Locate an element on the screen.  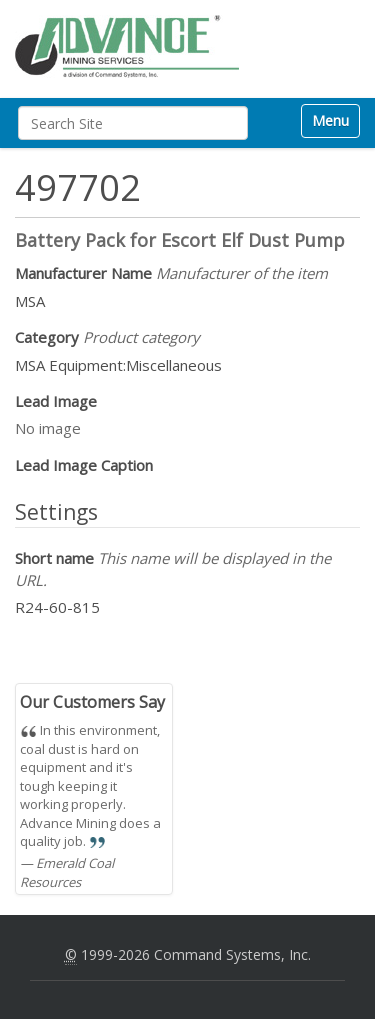
Lead Image is located at coordinates (56, 401).